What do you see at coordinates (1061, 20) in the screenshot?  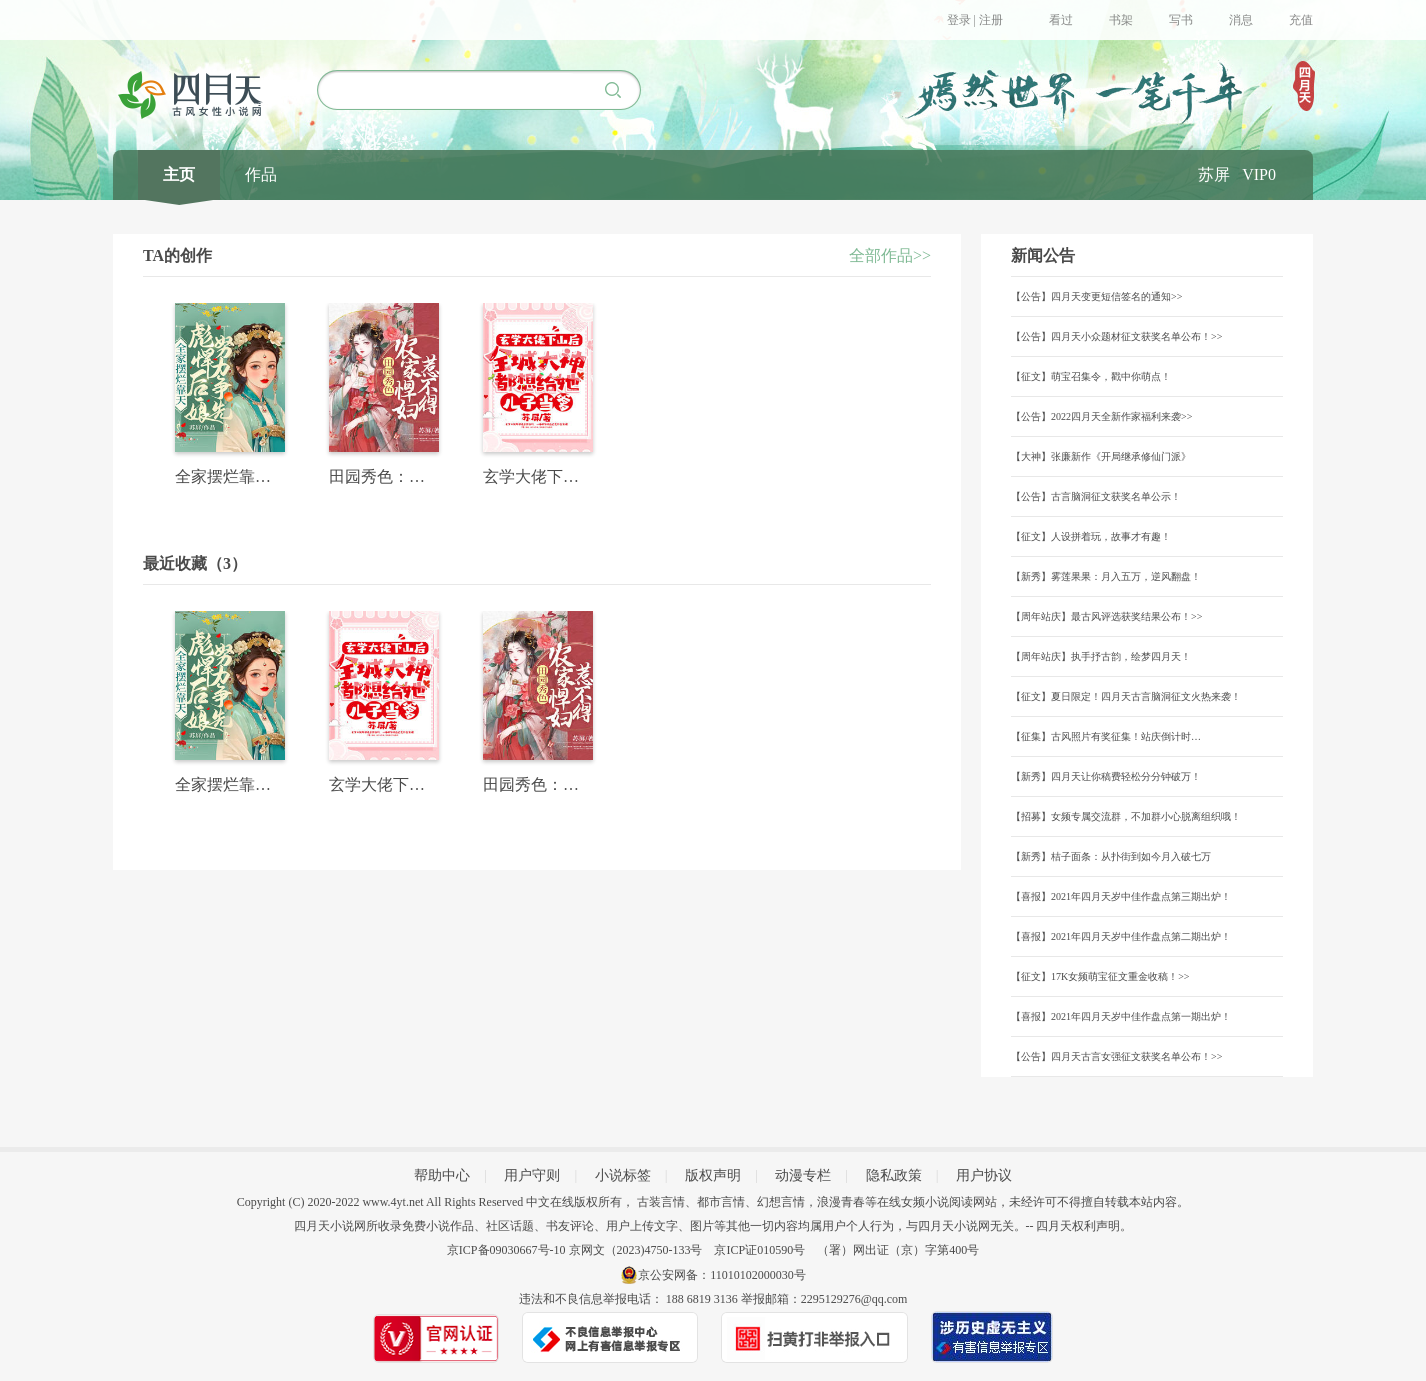 I see `看过` at bounding box center [1061, 20].